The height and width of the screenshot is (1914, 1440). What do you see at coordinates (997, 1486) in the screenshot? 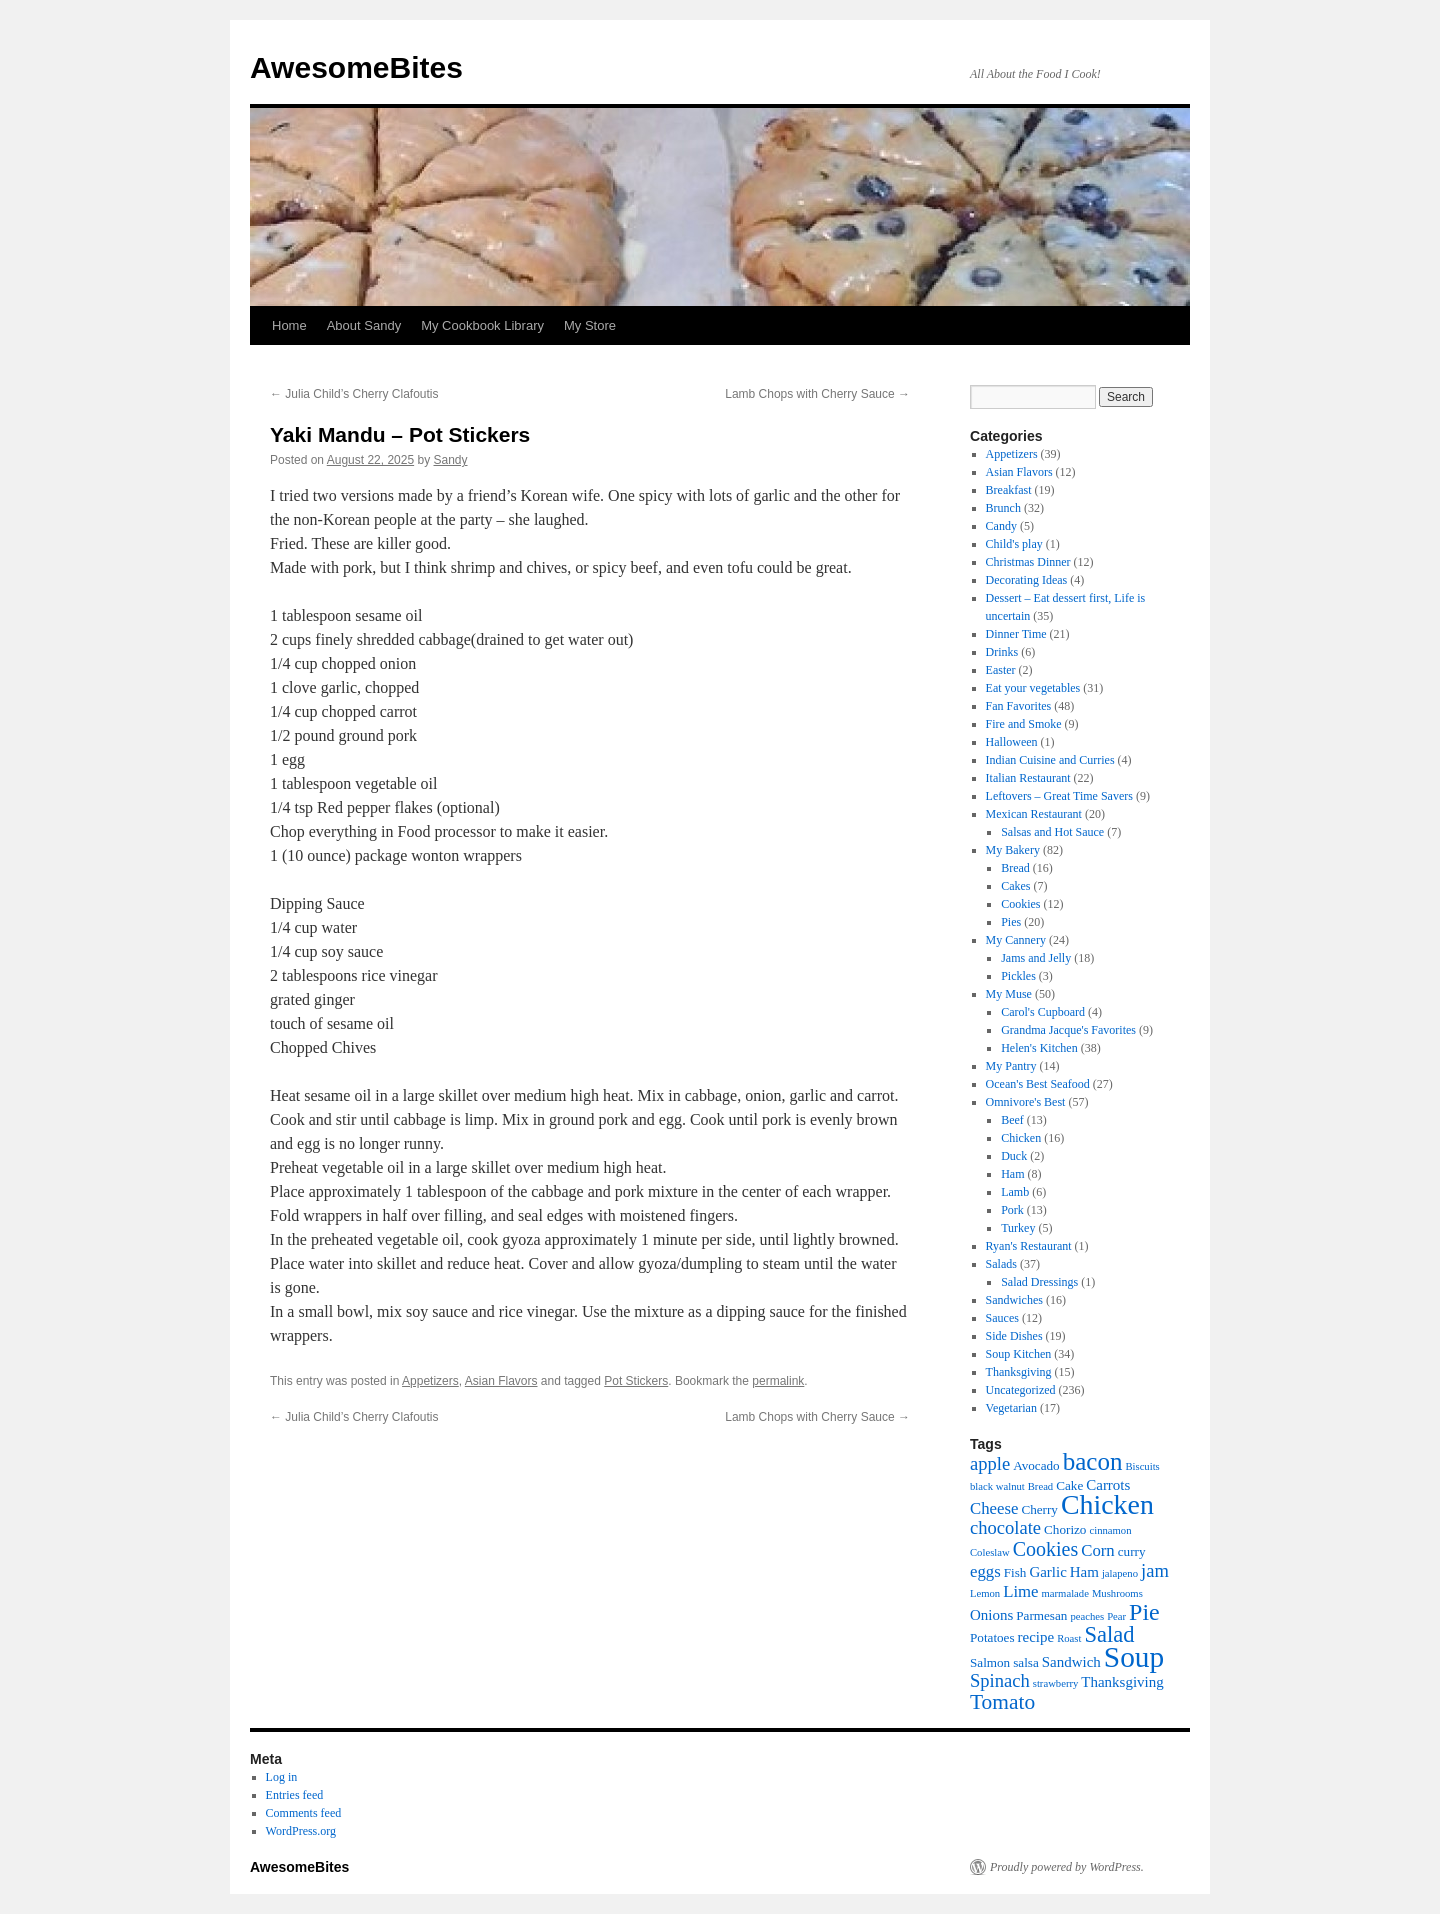
I see `black walnut [black walnut (5 items)]` at bounding box center [997, 1486].